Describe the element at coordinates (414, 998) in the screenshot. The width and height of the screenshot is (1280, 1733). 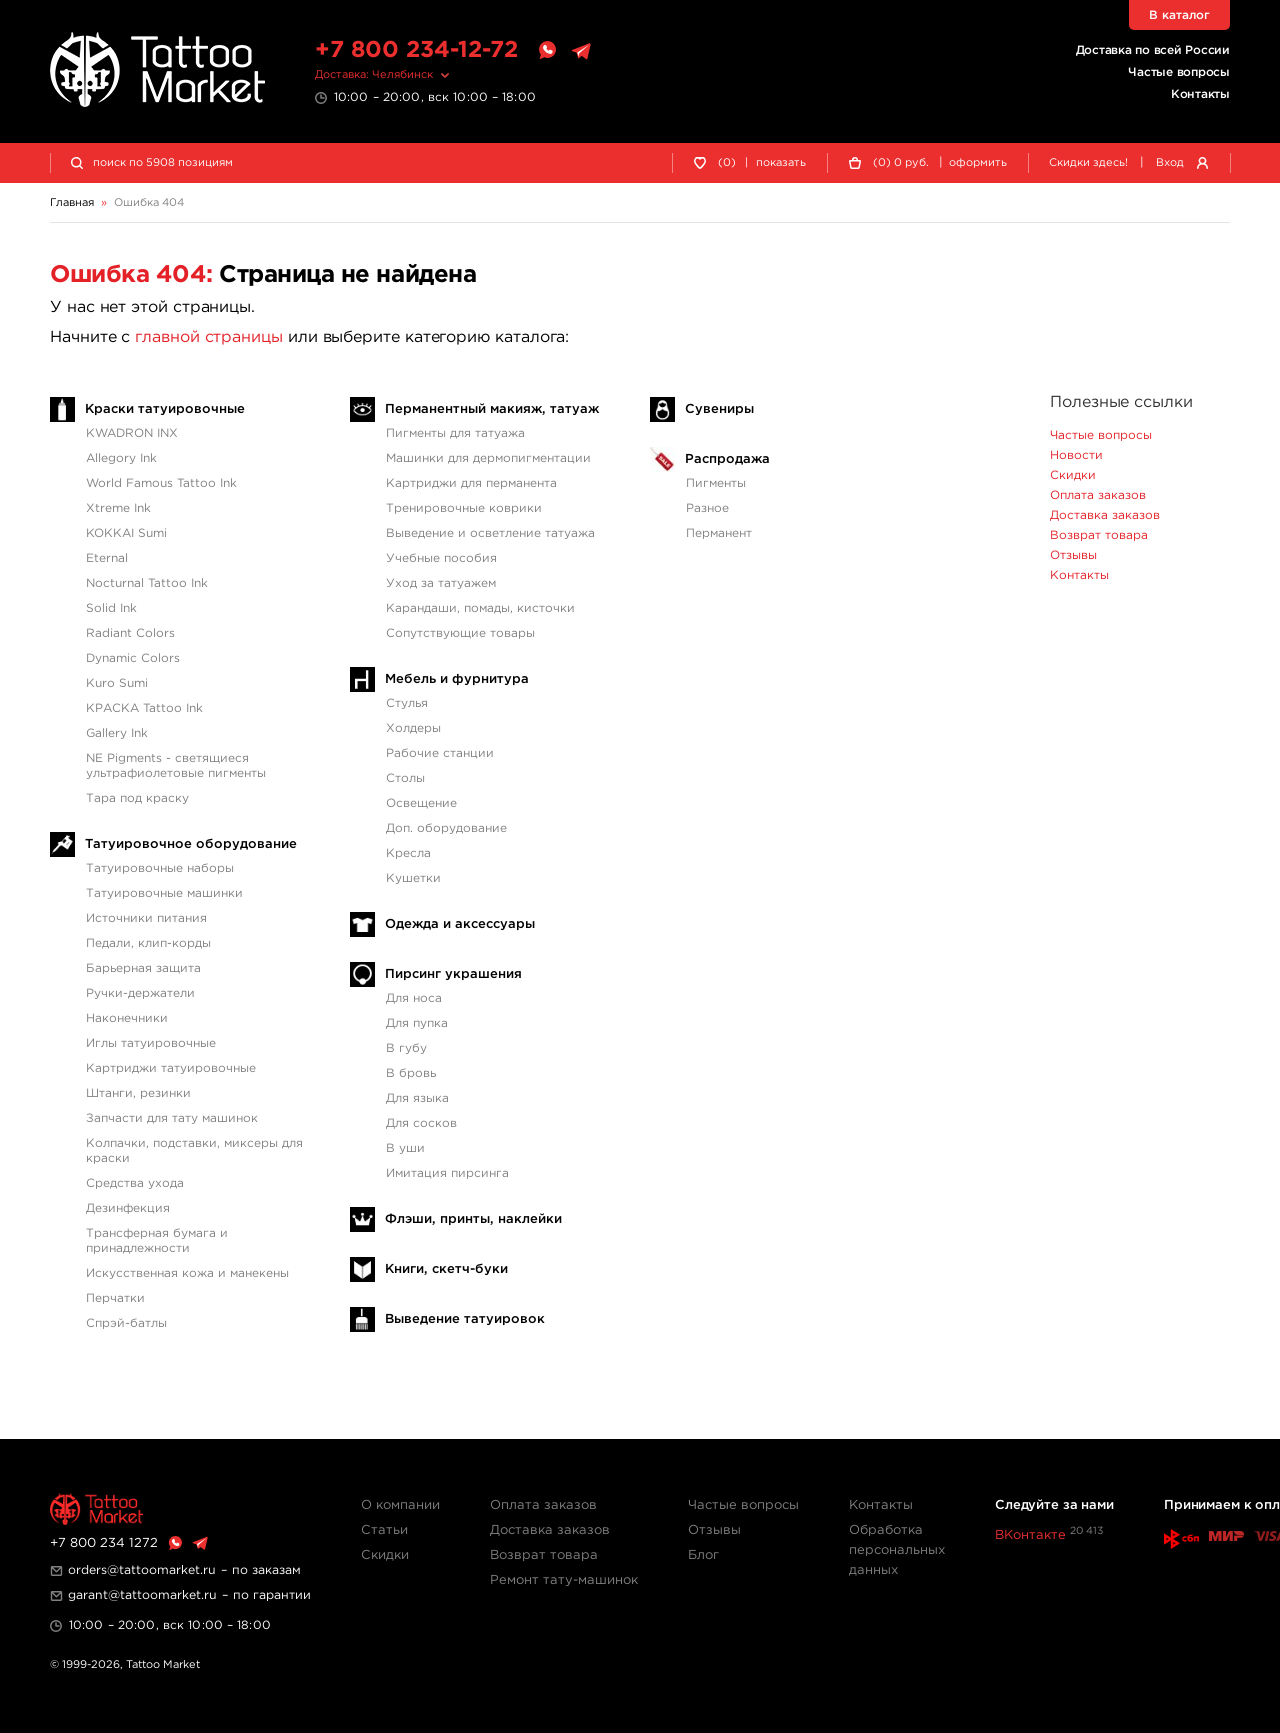
I see `Для носа` at that location.